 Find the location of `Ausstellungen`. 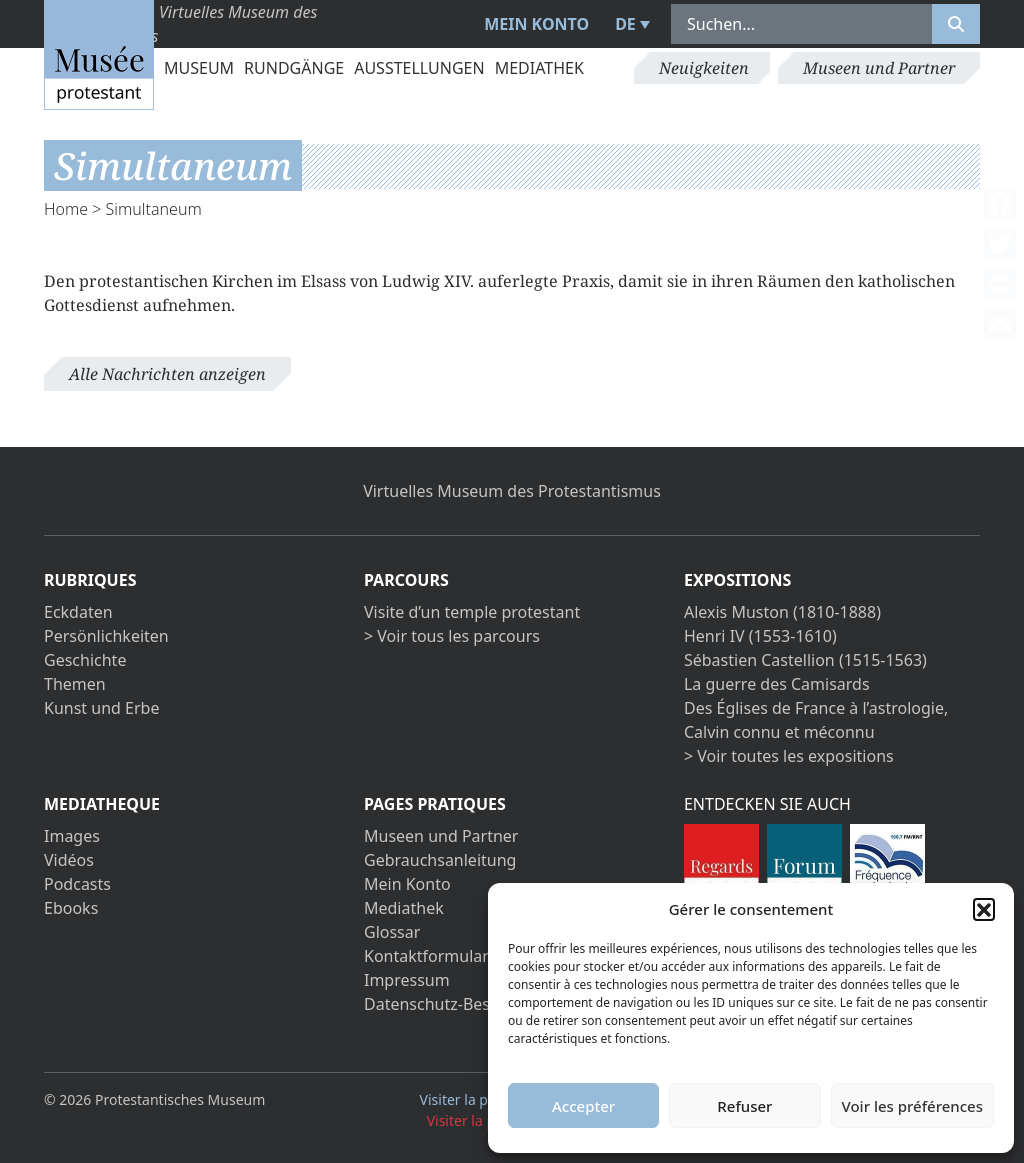

Ausstellungen is located at coordinates (419, 68).